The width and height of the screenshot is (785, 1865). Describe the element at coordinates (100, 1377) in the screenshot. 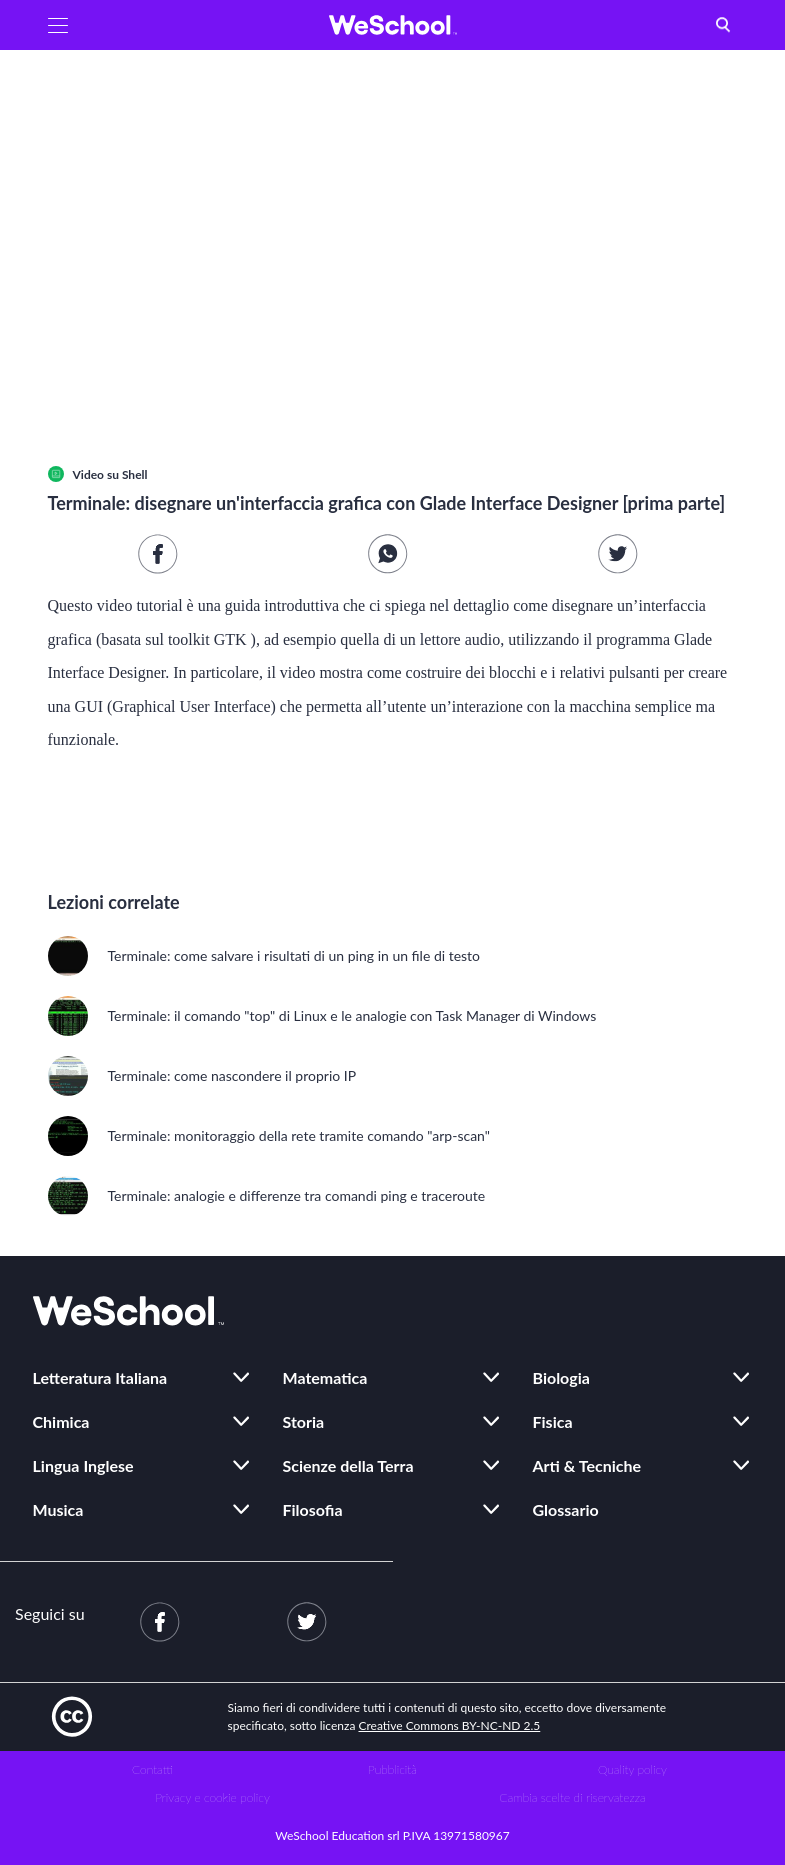

I see `Letteratura Italiana` at that location.